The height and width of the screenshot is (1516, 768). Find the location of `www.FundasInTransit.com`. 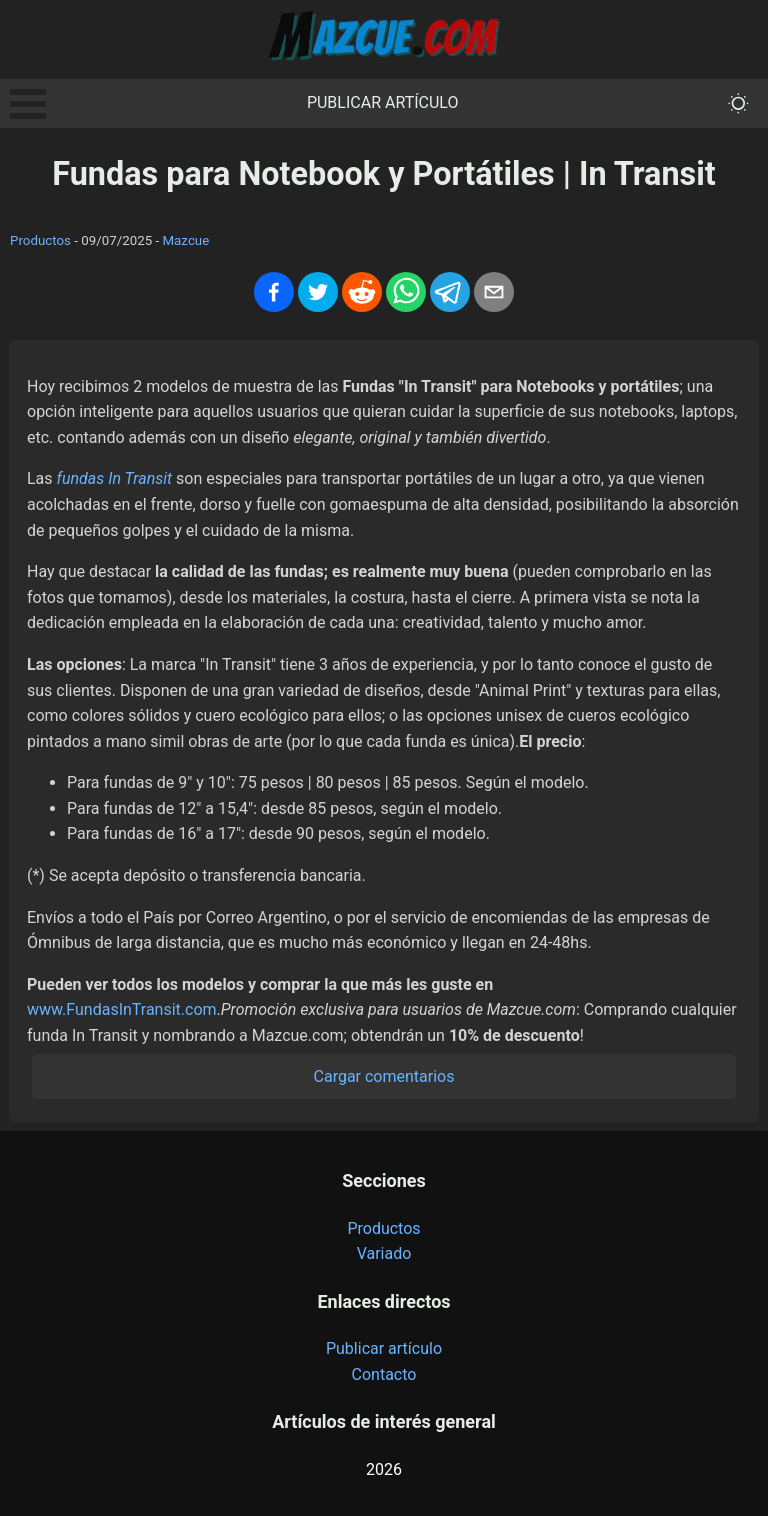

www.FundasInTransit.com is located at coordinates (122, 1009).